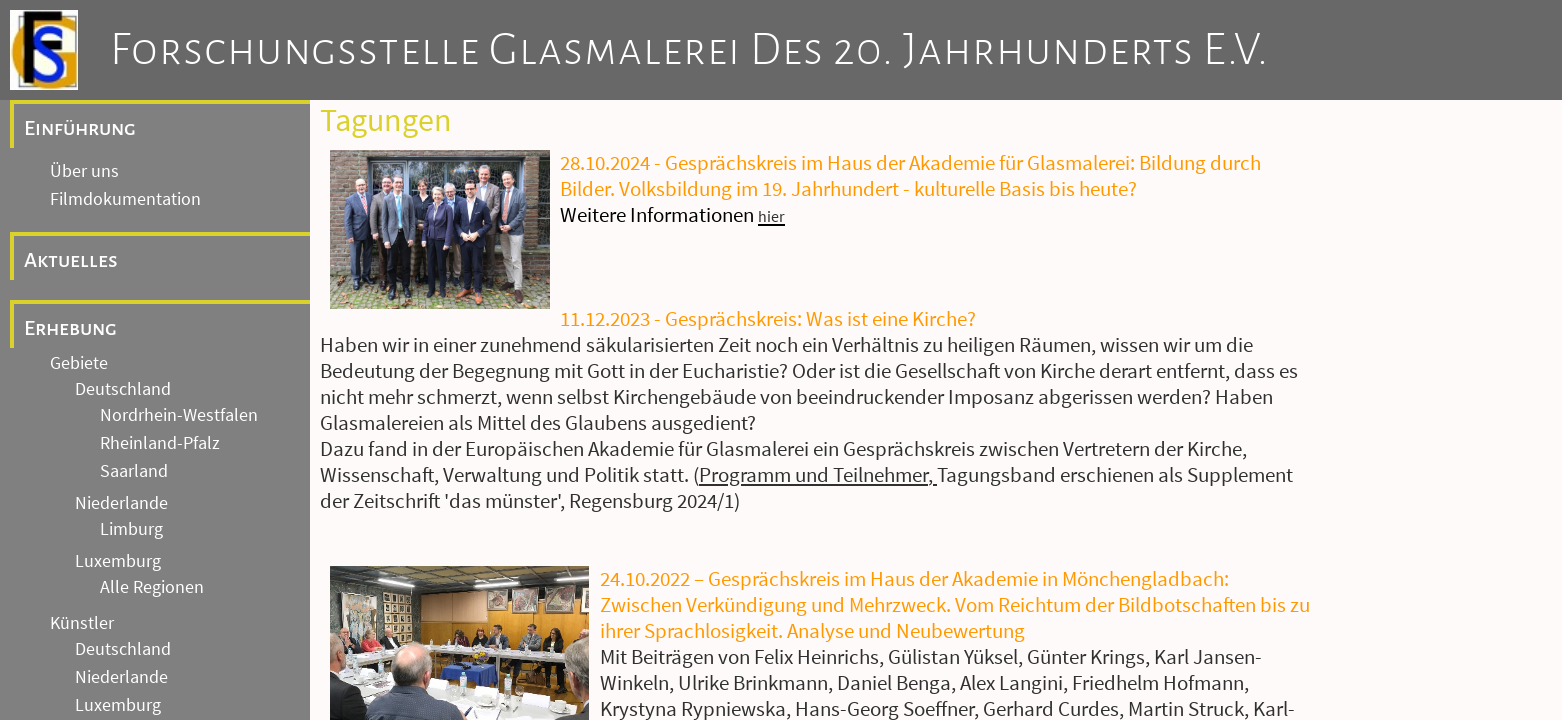 This screenshot has width=1562, height=720. Describe the element at coordinates (103, 497) in the screenshot. I see `Publikationen` at that location.